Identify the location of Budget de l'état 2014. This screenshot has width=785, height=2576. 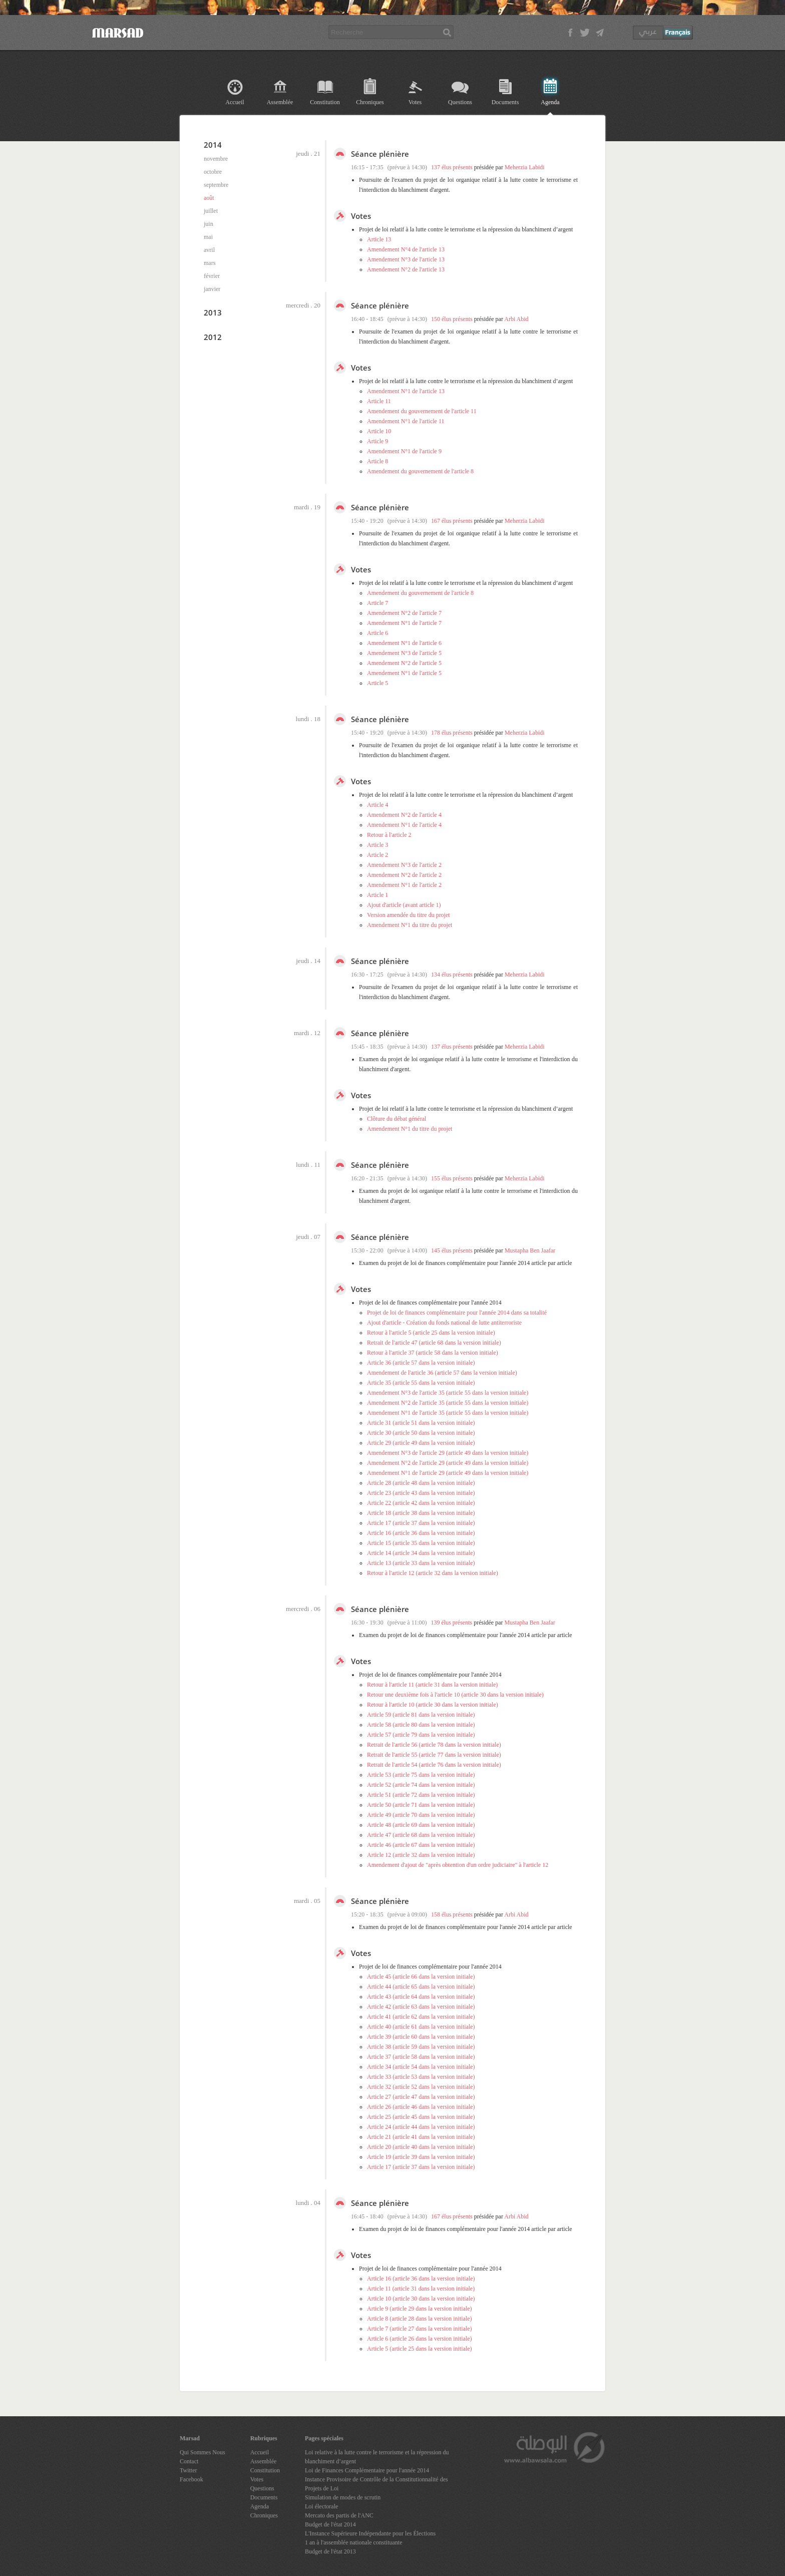
(330, 2524).